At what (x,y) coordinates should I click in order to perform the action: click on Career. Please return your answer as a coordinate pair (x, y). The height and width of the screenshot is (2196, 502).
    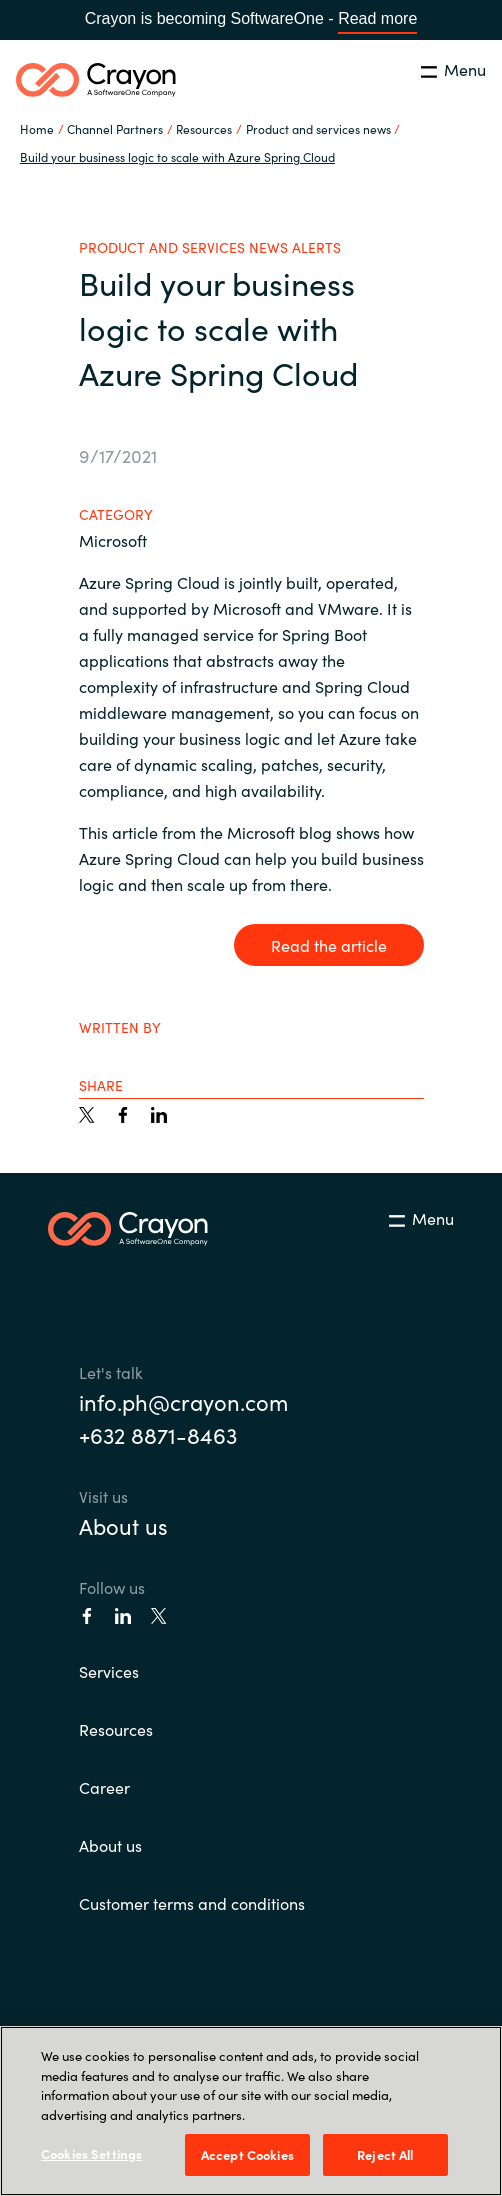
    Looking at the image, I should click on (104, 1787).